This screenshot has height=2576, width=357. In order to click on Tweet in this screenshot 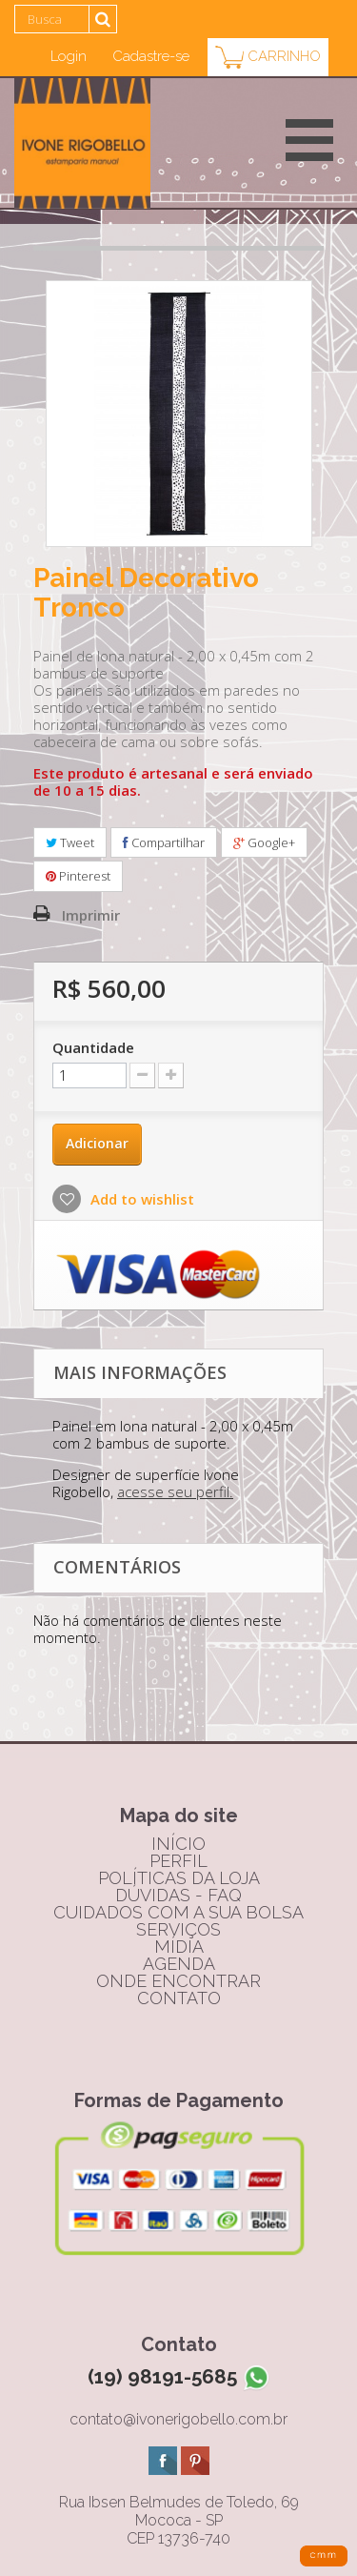, I will do `click(70, 842)`.